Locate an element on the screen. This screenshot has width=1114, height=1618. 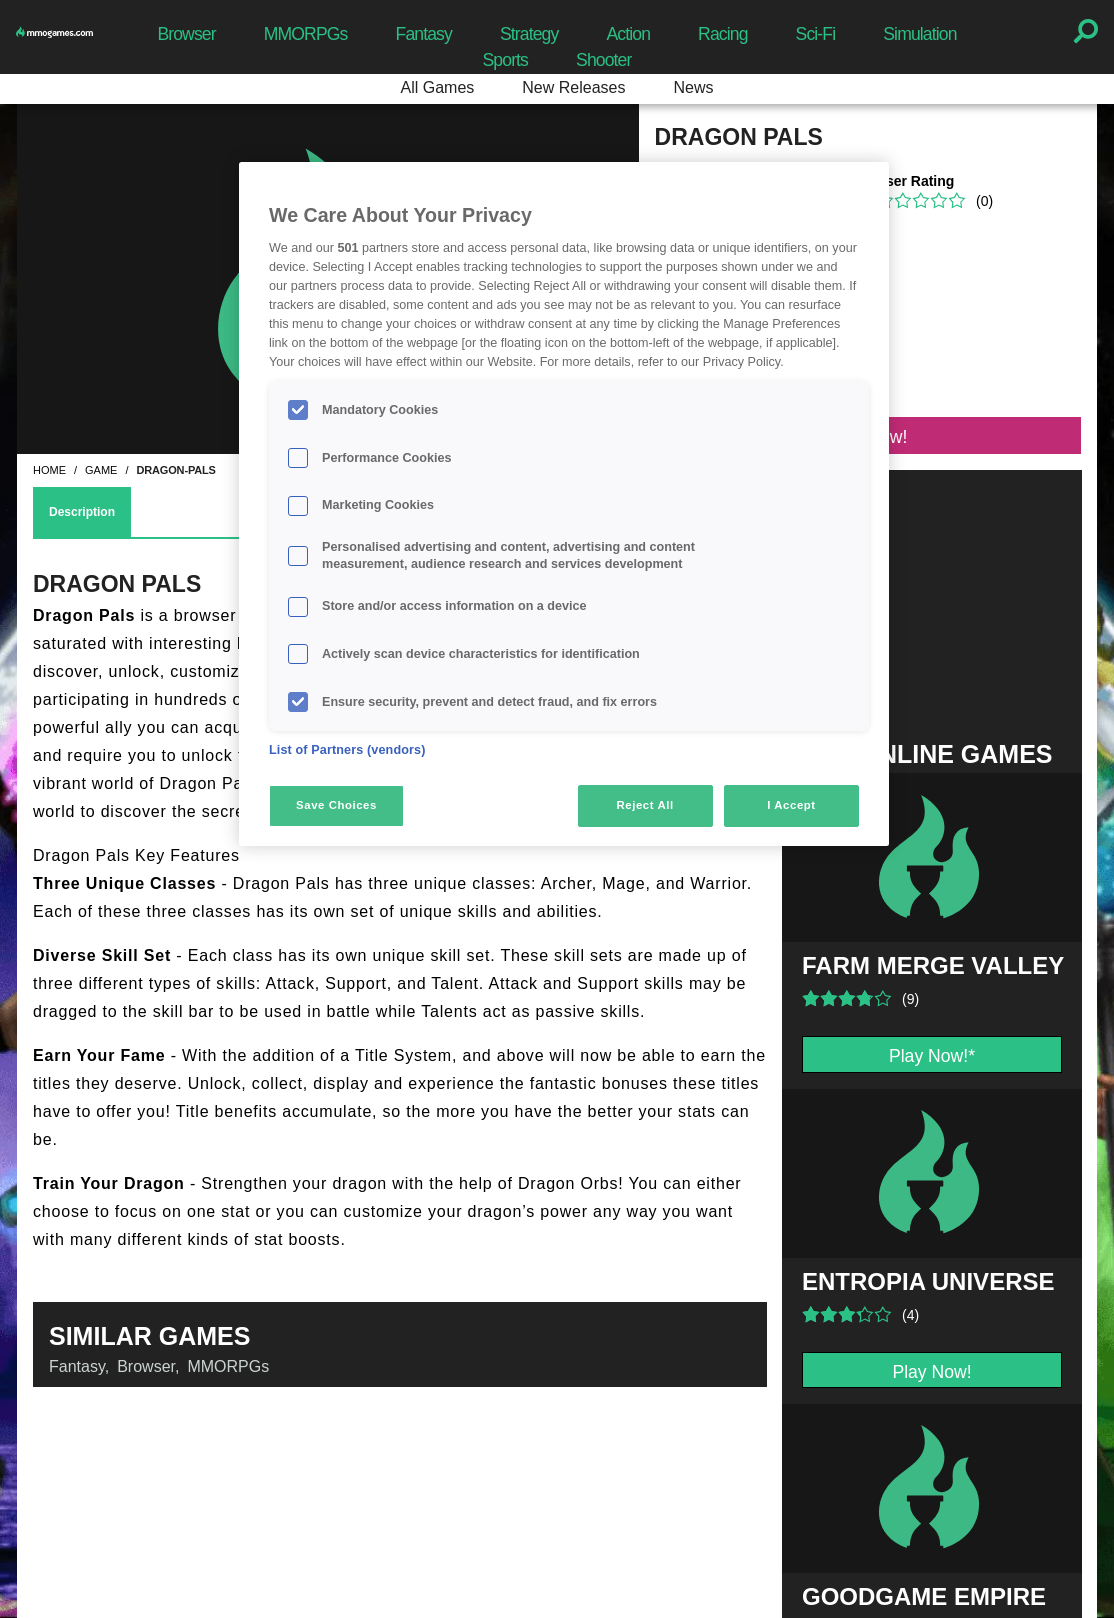
Sports is located at coordinates (505, 60).